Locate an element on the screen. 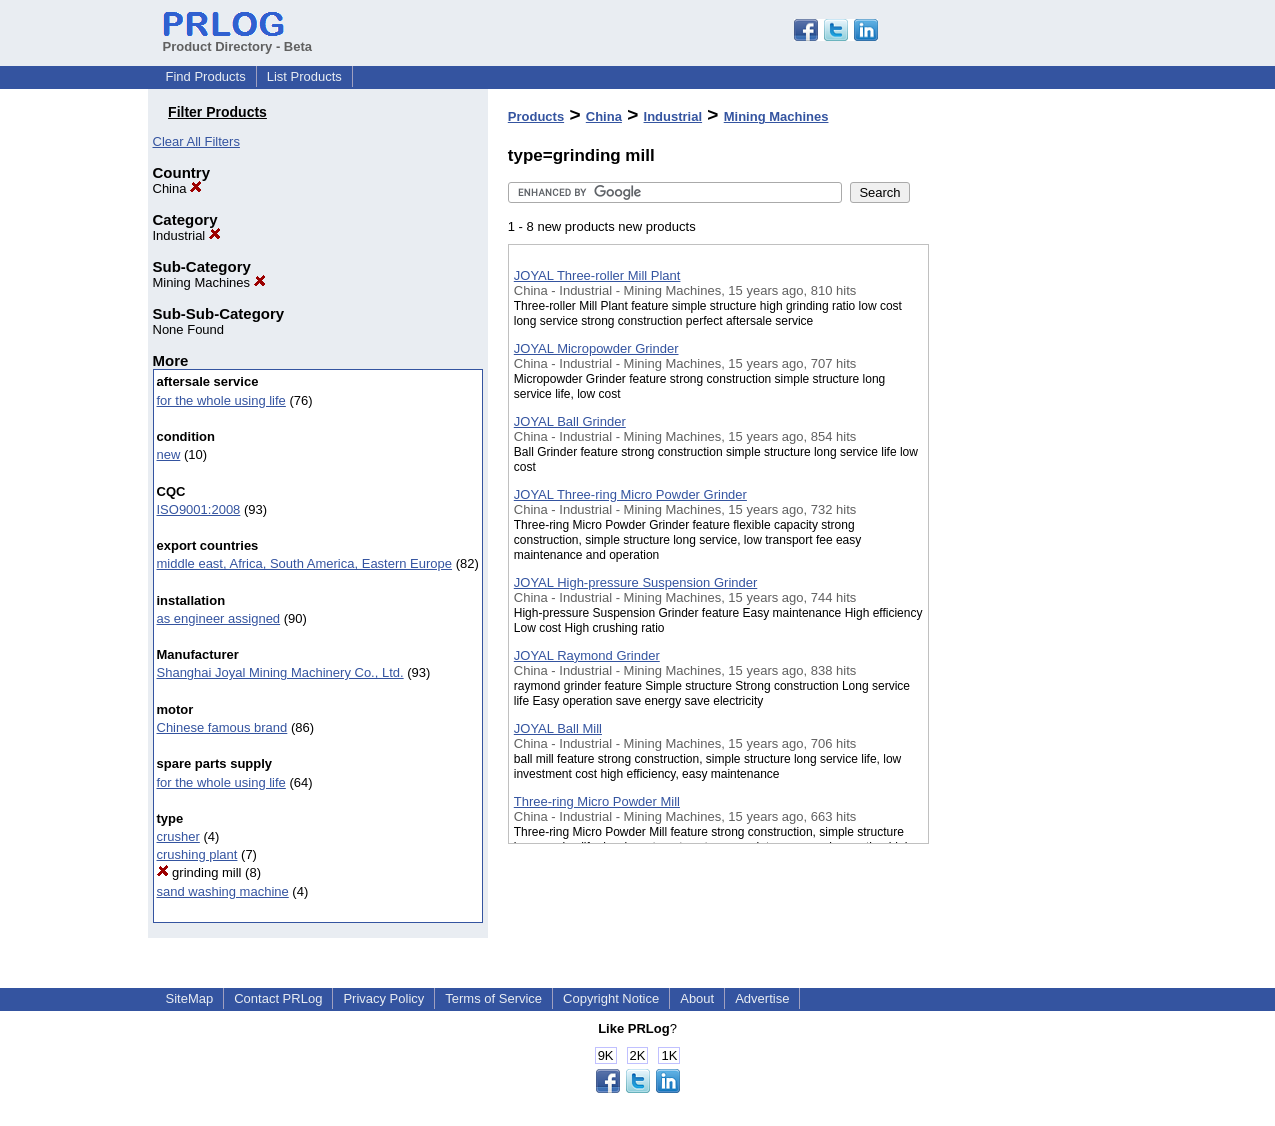 The height and width of the screenshot is (1126, 1275). as engineer assigned is located at coordinates (219, 618).